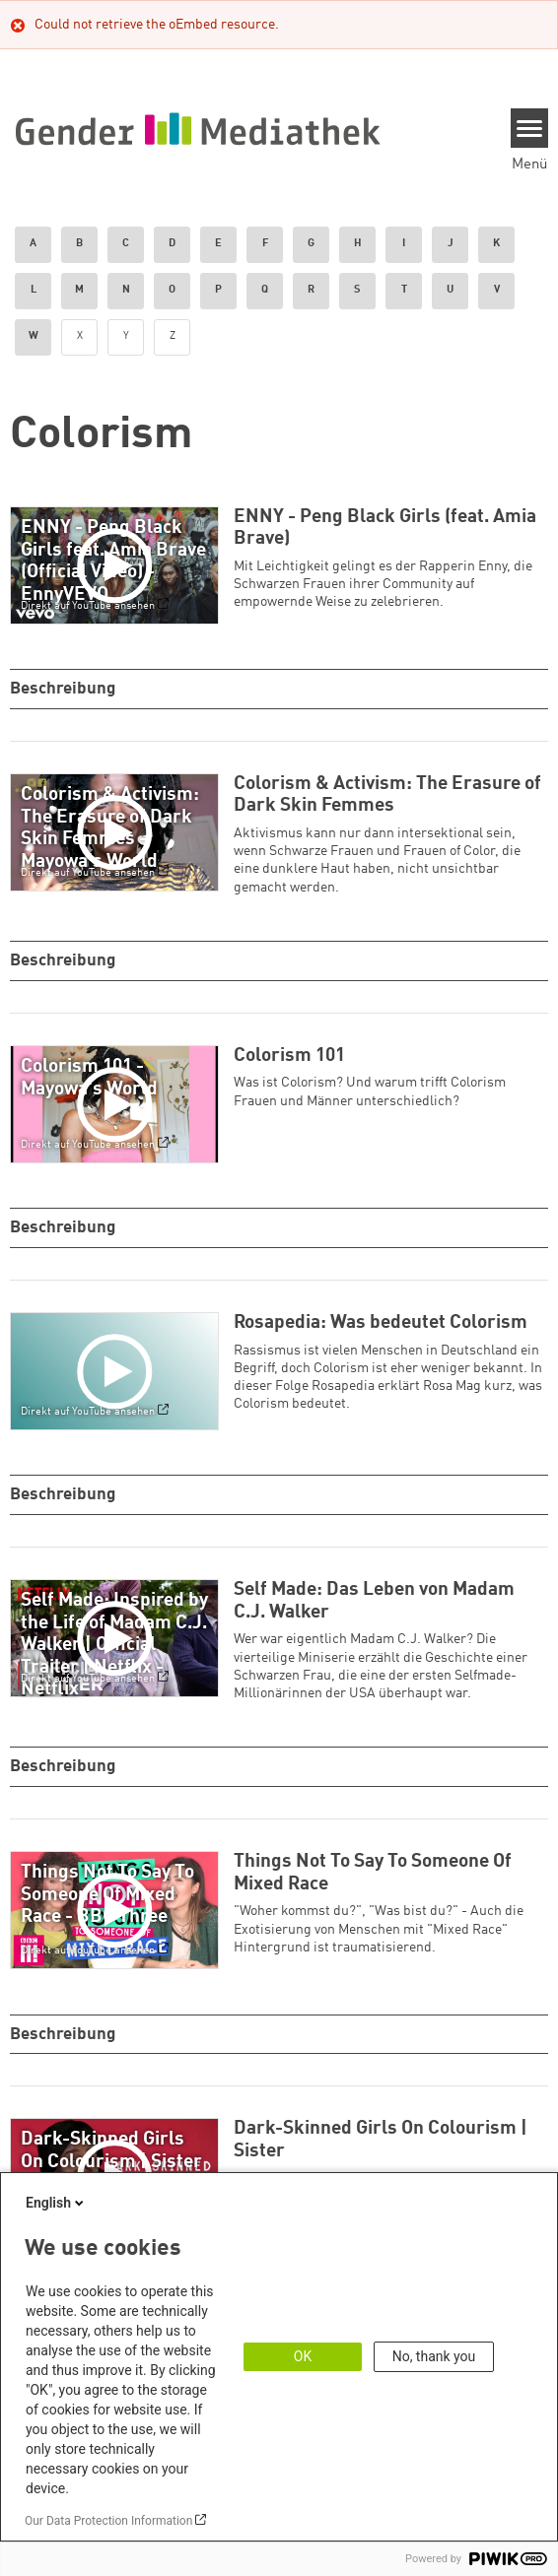 Image resolution: width=558 pixels, height=2576 pixels. Describe the element at coordinates (119, 565) in the screenshot. I see `[Play]` at that location.